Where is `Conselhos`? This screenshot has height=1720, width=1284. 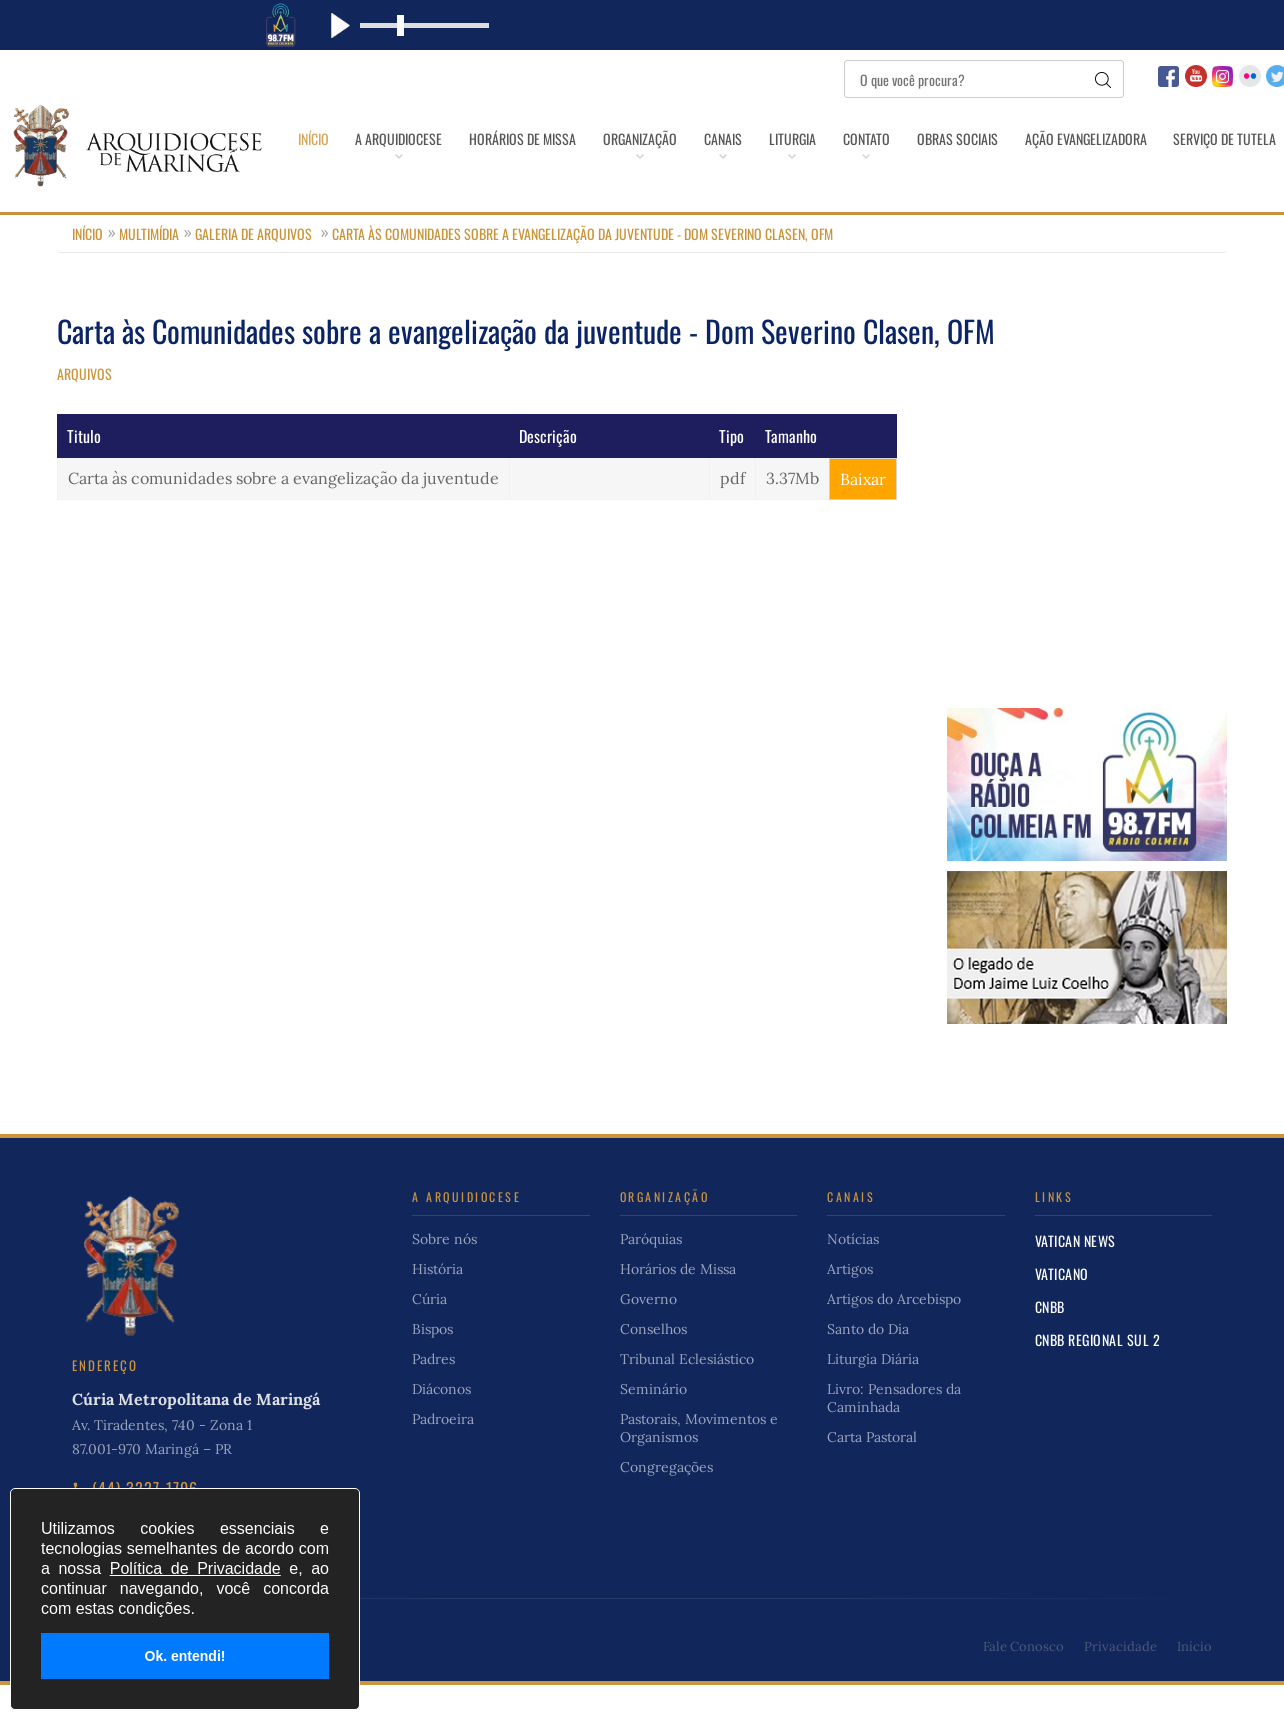
Conselhos is located at coordinates (653, 1364).